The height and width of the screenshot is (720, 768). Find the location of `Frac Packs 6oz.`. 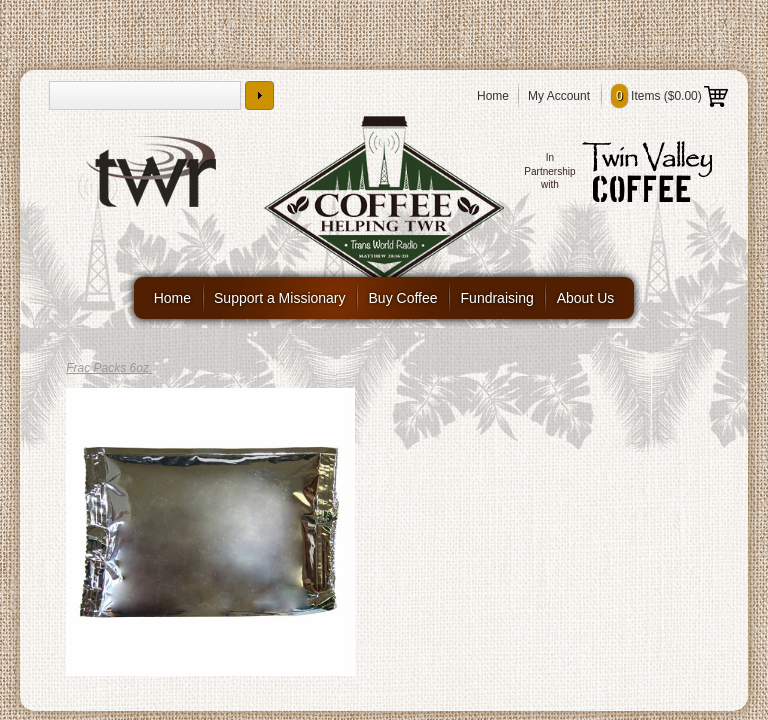

Frac Packs 6oz. is located at coordinates (109, 368).